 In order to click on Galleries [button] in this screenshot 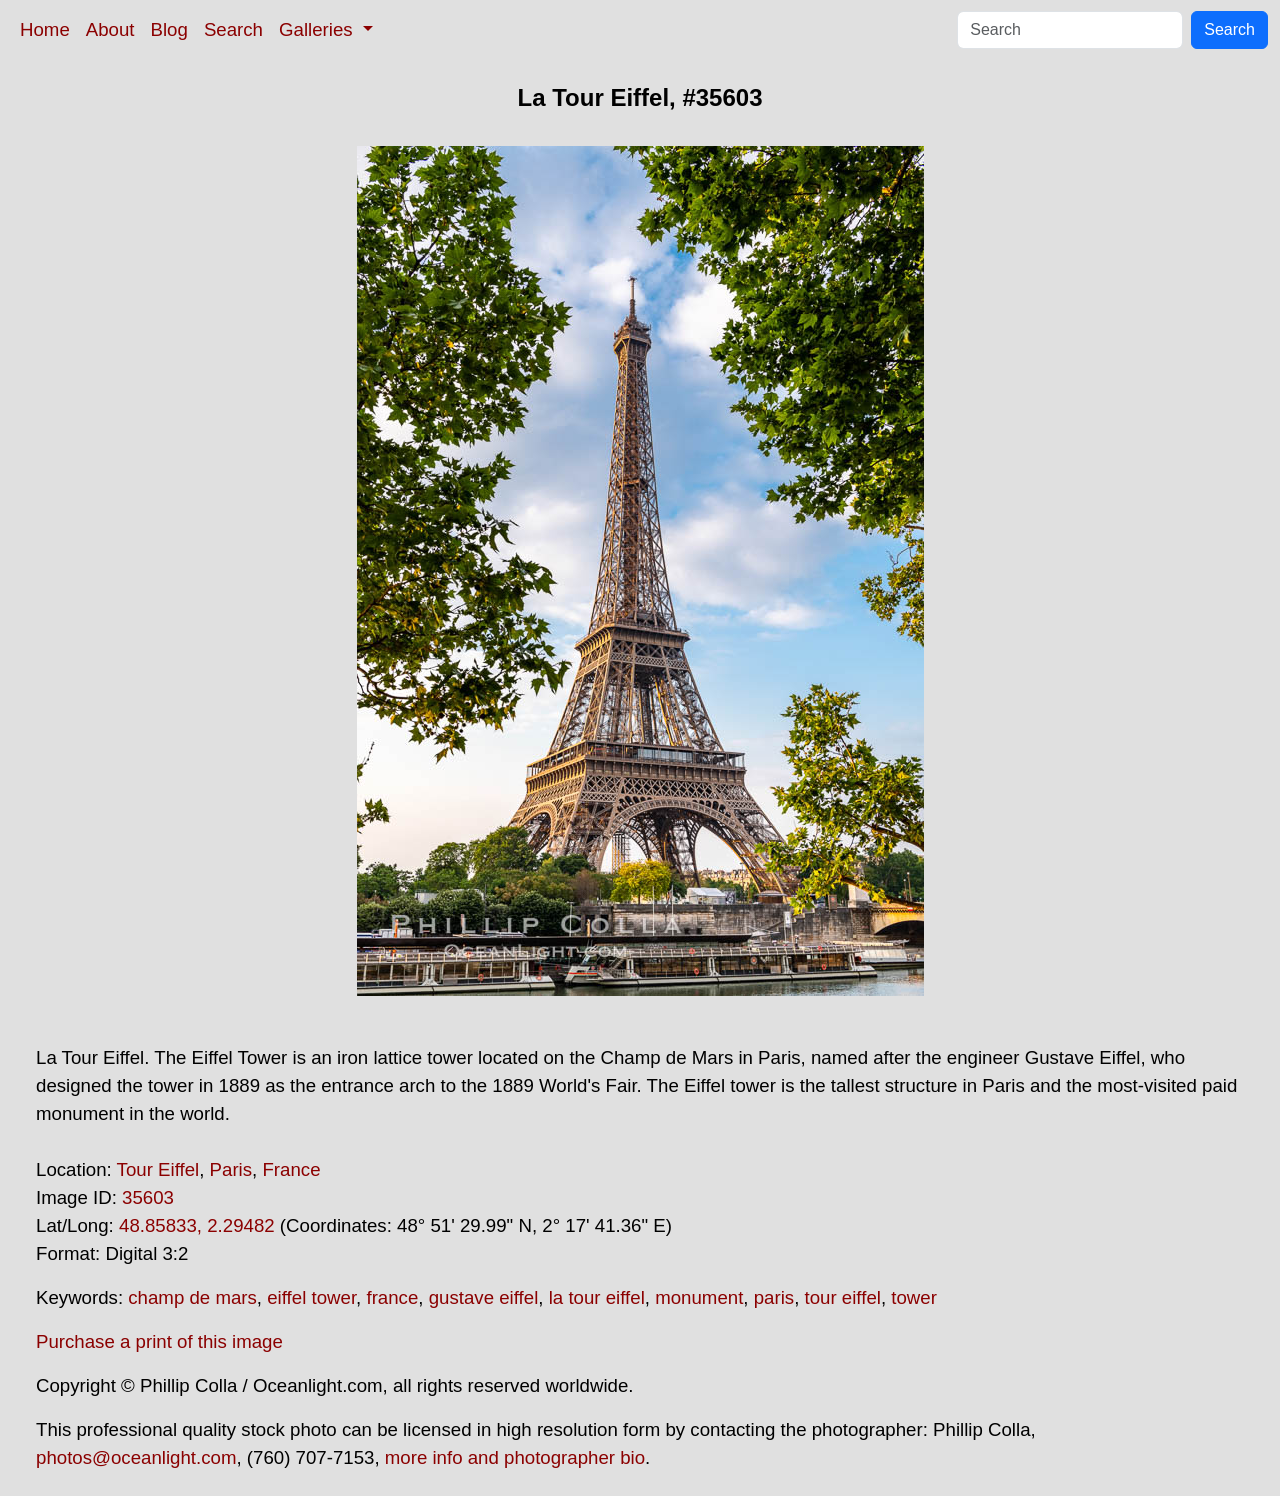, I will do `click(318, 29)`.